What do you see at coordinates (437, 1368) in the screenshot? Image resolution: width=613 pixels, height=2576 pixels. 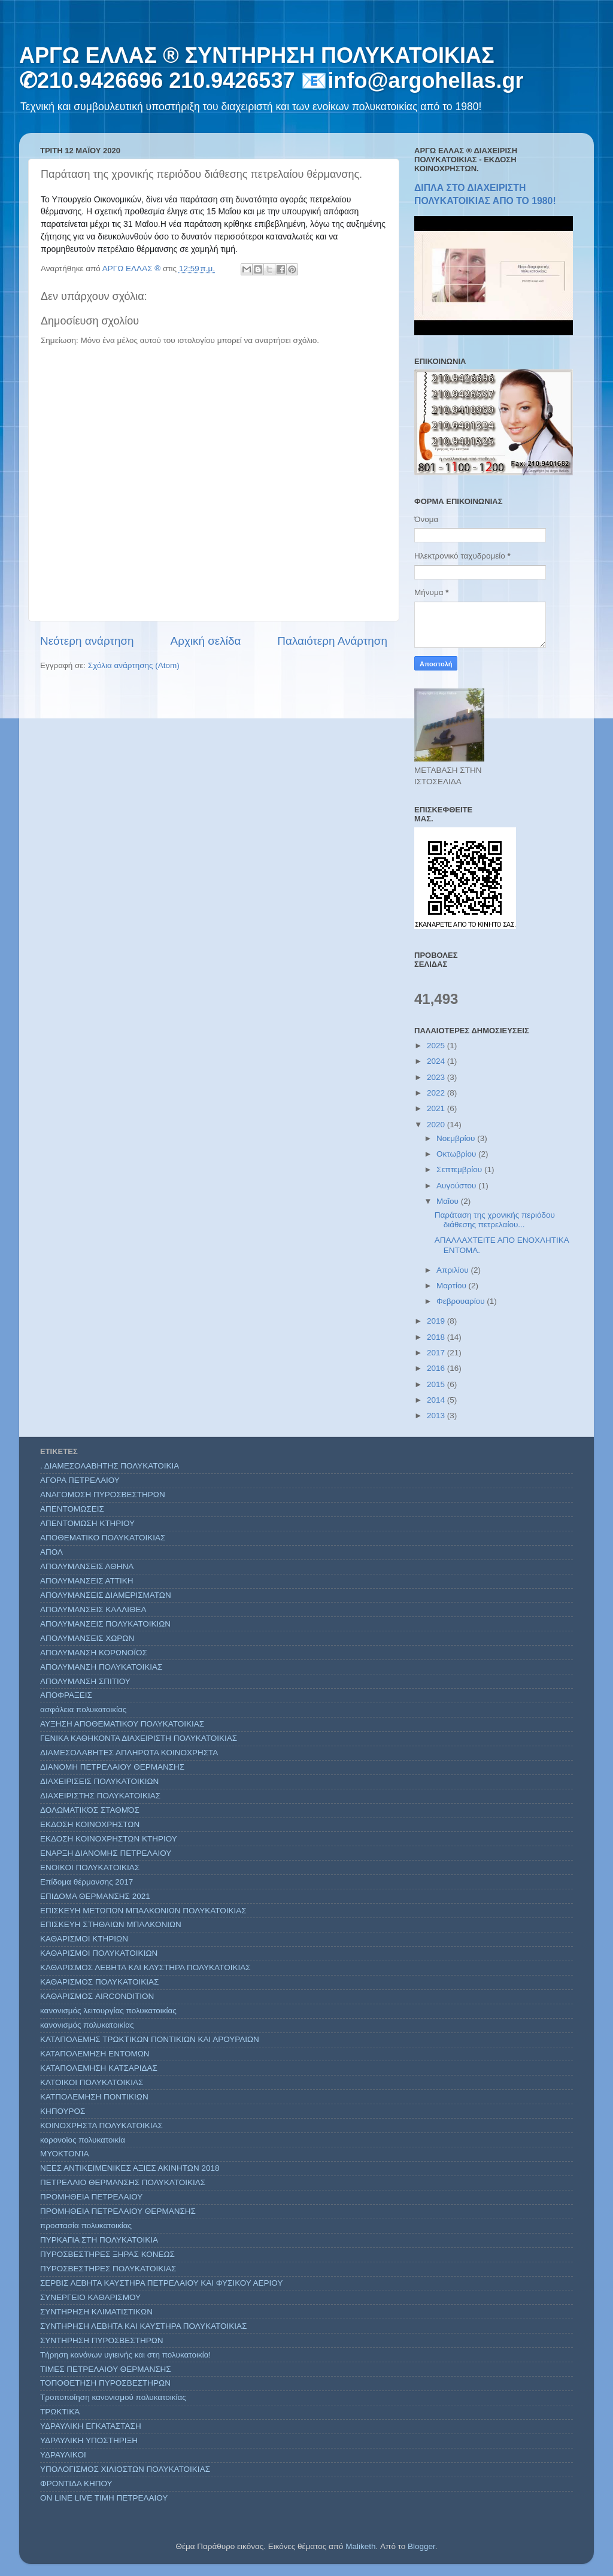 I see `2016` at bounding box center [437, 1368].